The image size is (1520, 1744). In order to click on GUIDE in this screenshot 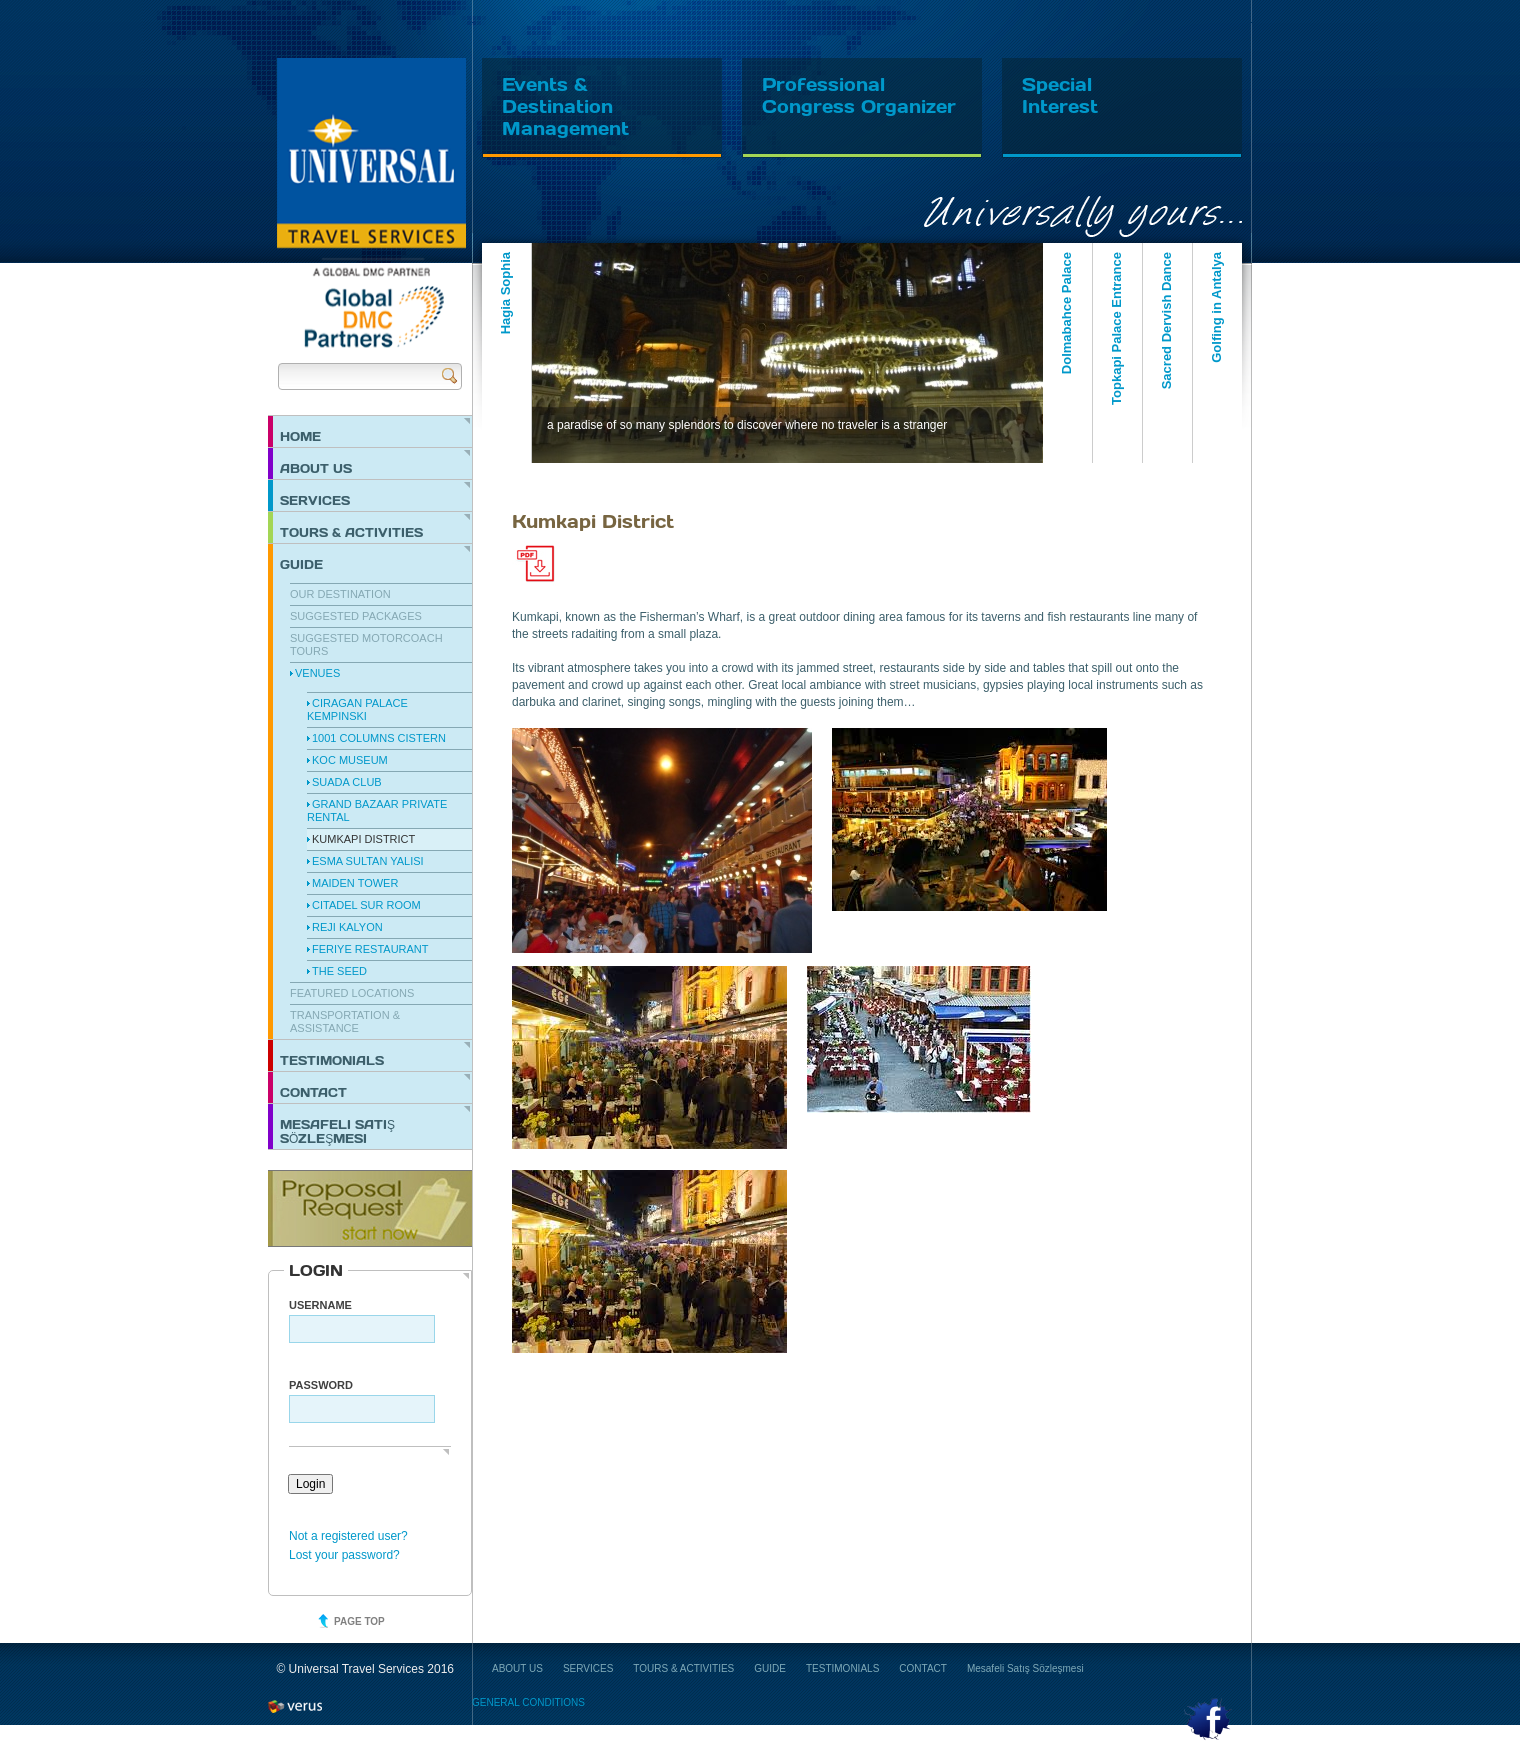, I will do `click(301, 564)`.